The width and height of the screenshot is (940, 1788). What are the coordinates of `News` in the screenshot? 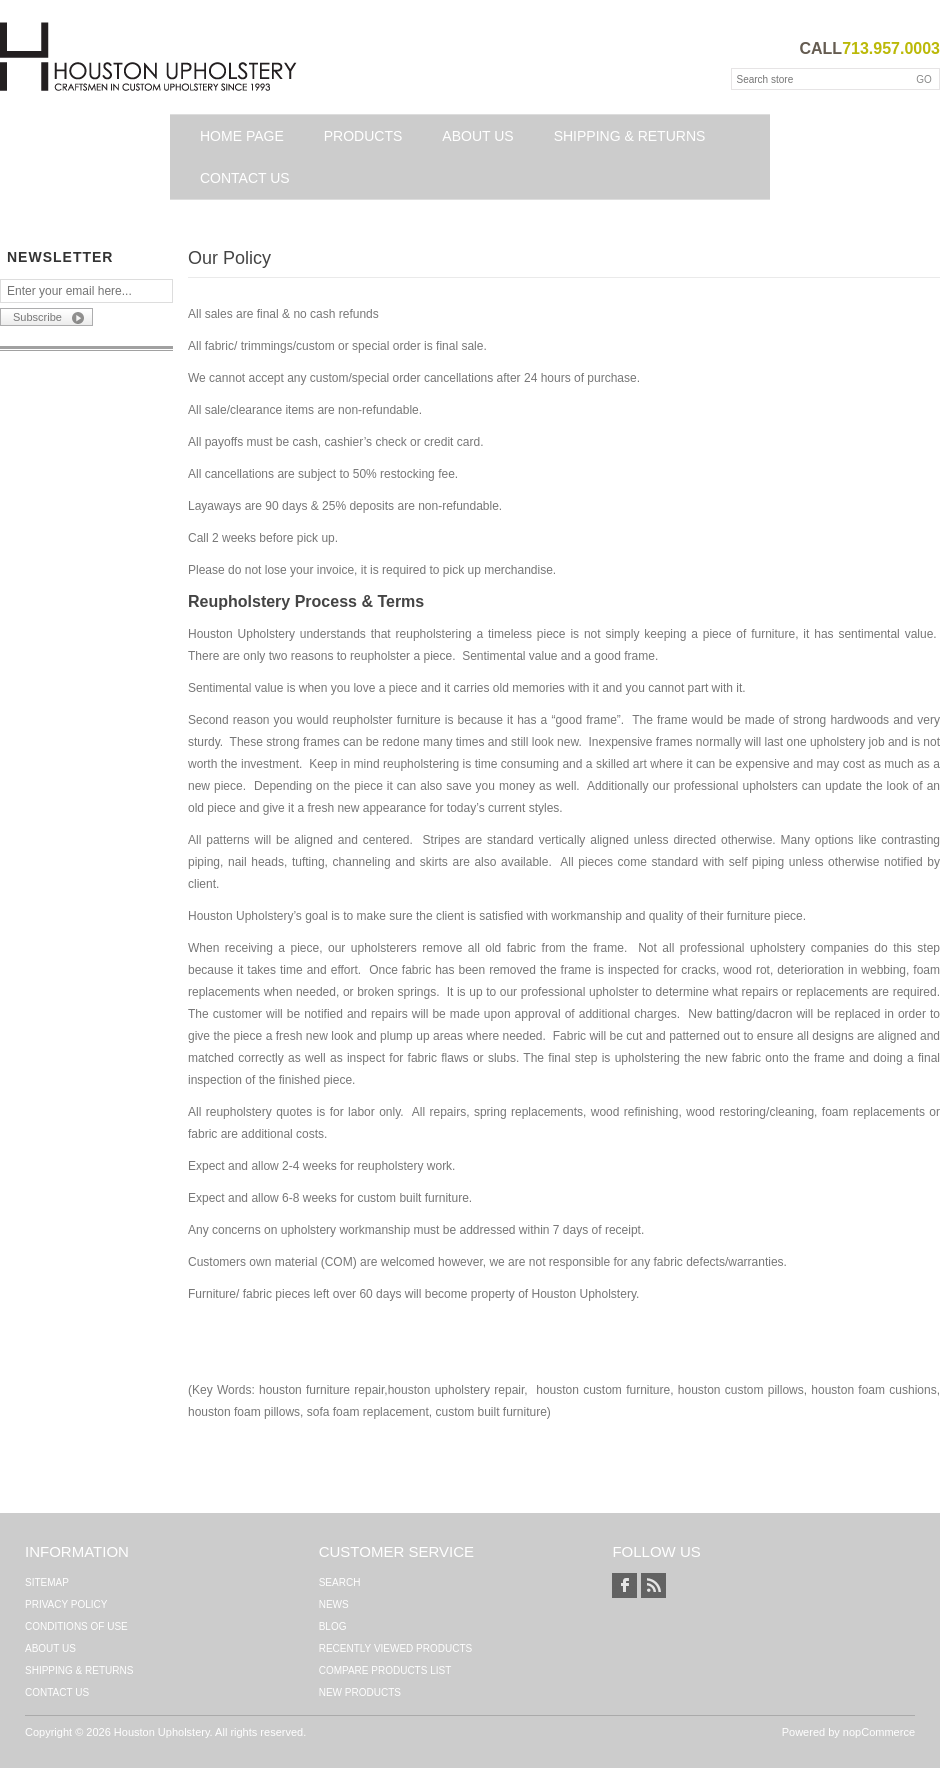 It's located at (334, 1604).